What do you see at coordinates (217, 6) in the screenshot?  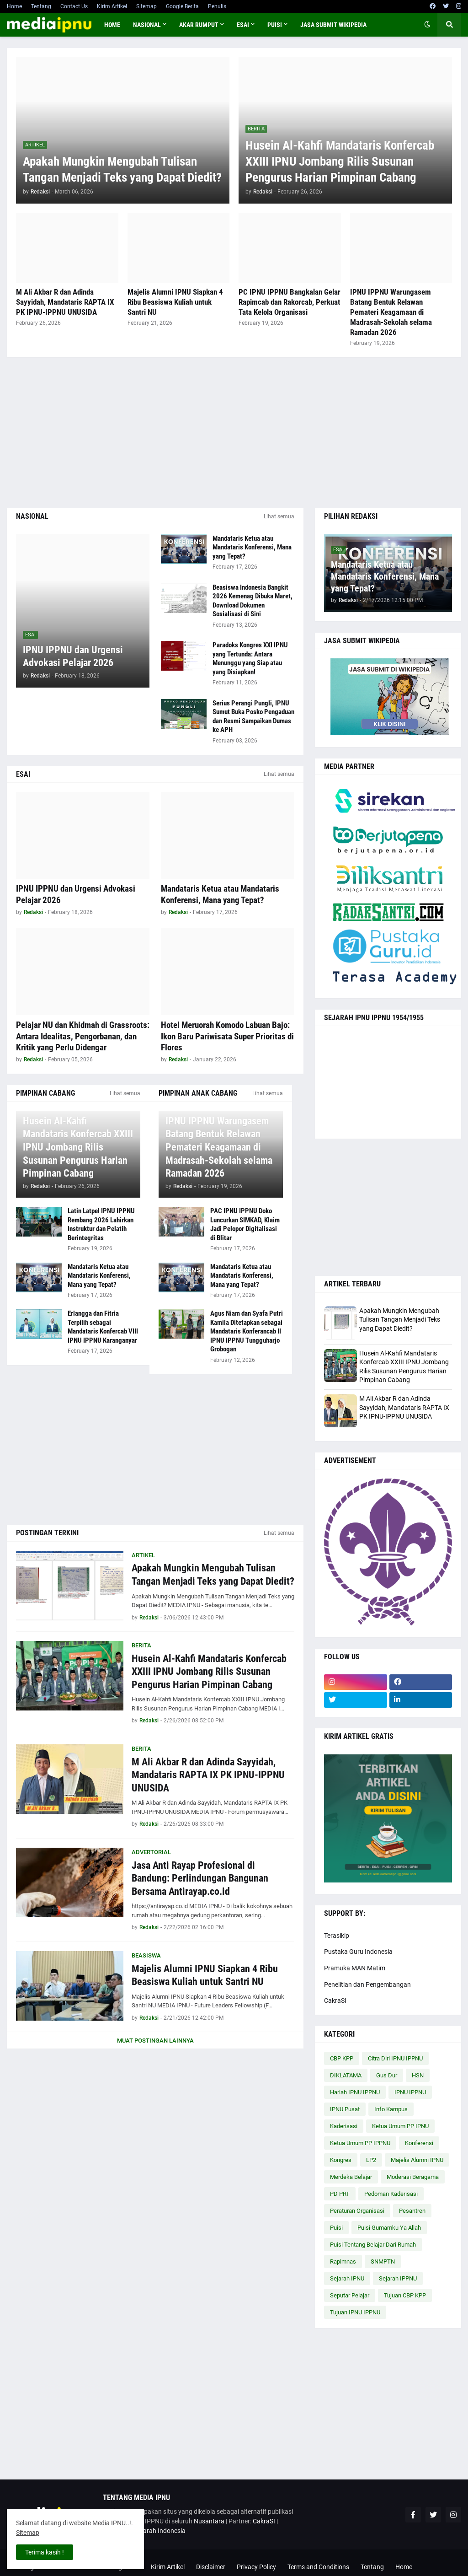 I see `Penulis` at bounding box center [217, 6].